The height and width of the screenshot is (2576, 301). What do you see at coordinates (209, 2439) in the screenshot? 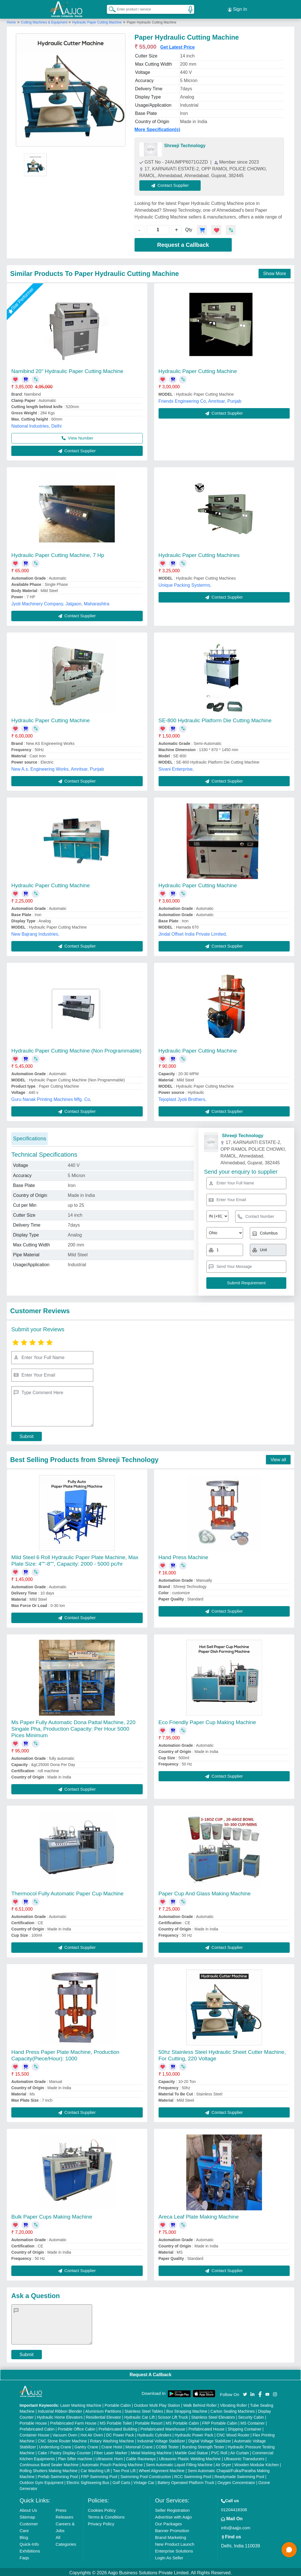
I see `Digital Voltage Stabilizer` at bounding box center [209, 2439].